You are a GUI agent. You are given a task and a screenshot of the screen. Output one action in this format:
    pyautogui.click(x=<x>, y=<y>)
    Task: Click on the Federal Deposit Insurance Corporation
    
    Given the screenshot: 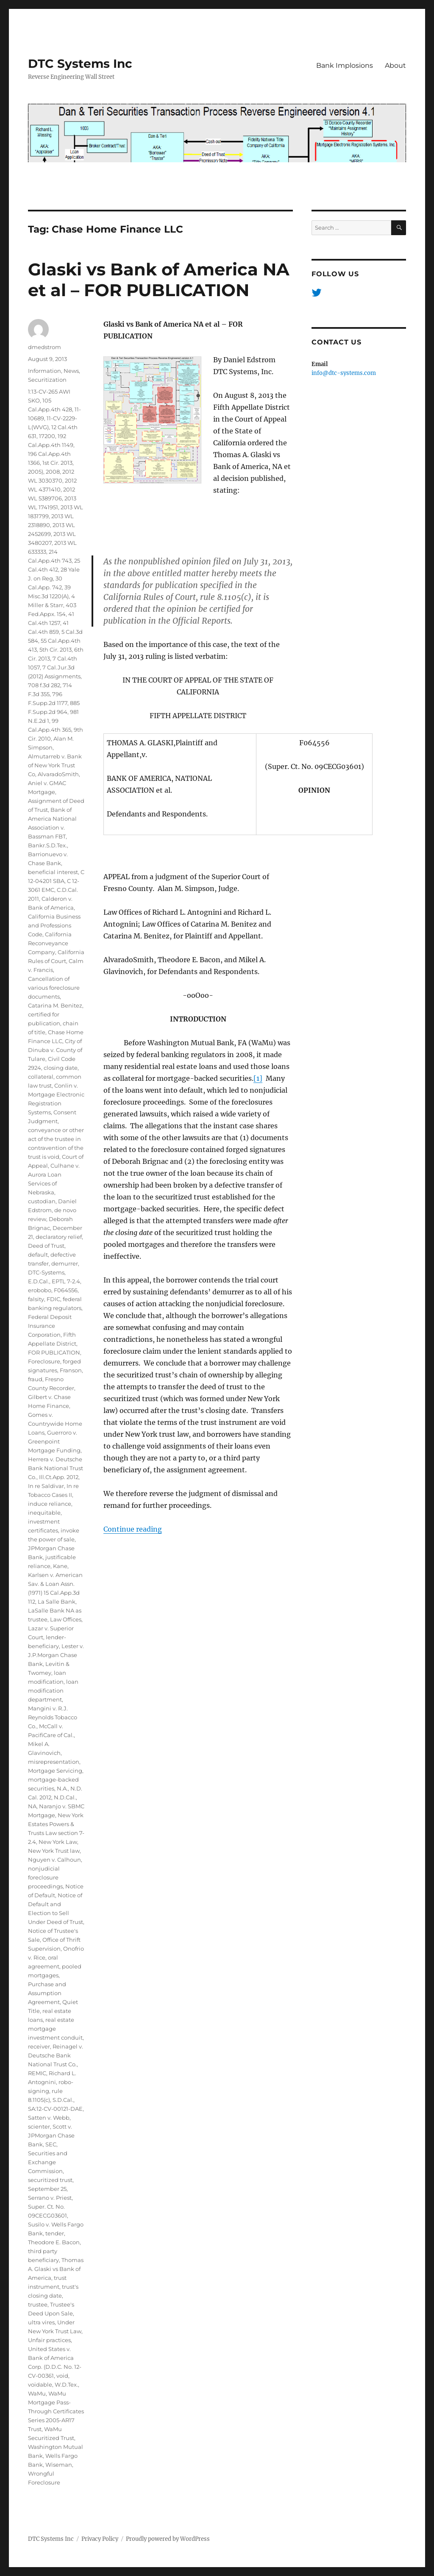 What is the action you would take?
    pyautogui.click(x=50, y=1325)
    